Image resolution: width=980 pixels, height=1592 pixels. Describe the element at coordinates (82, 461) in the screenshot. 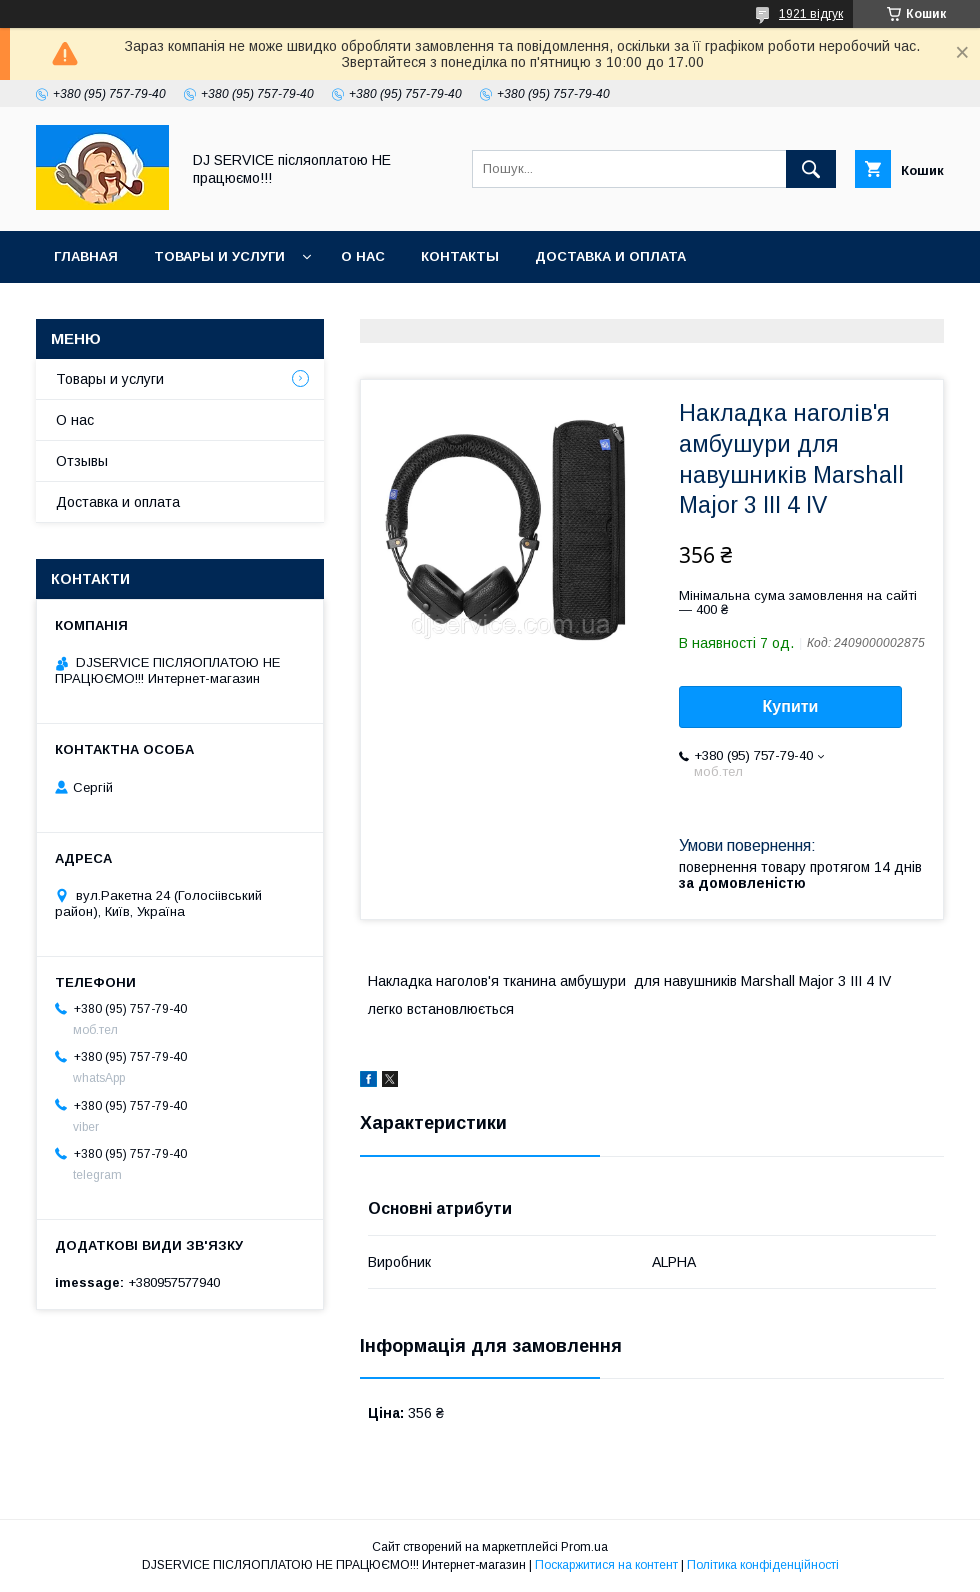

I see `Отзывы` at that location.